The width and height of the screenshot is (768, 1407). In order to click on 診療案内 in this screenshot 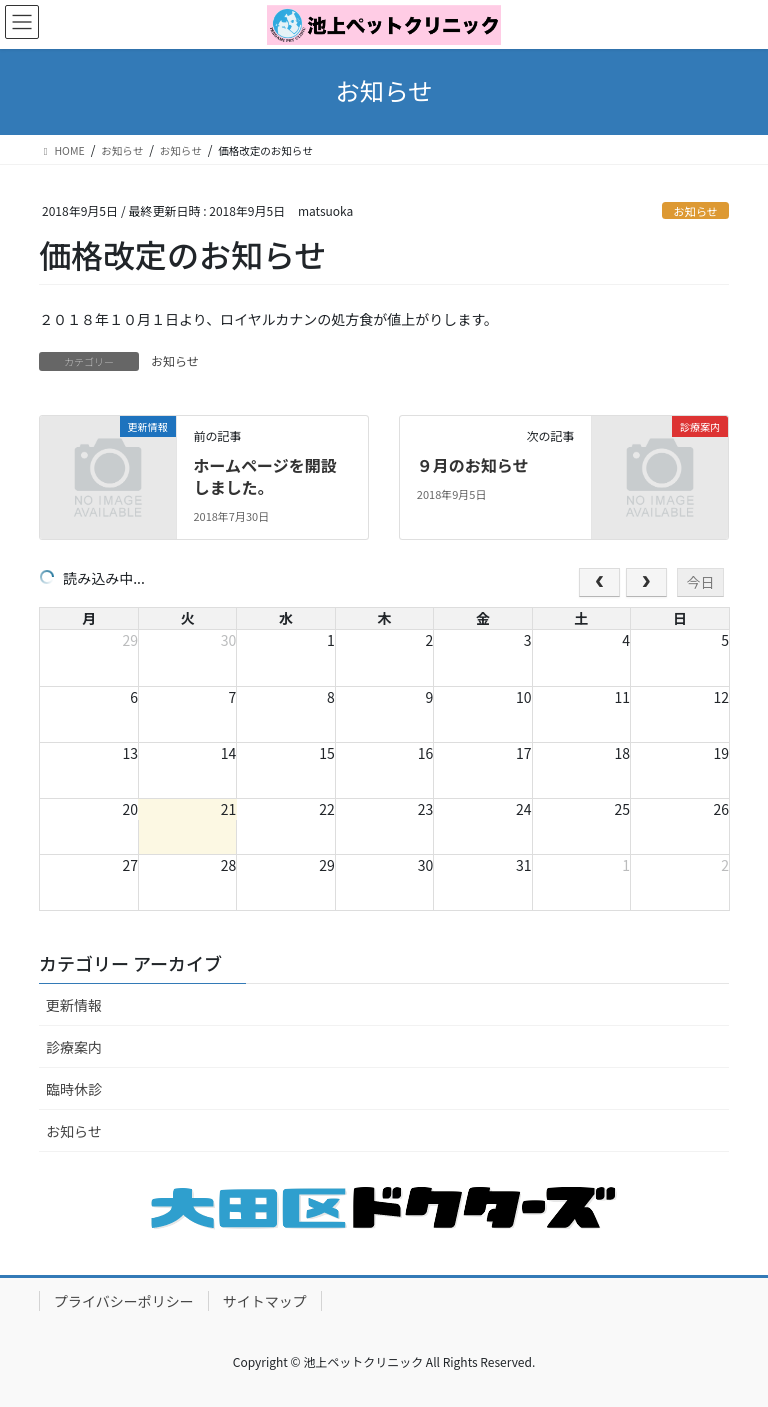, I will do `click(74, 1047)`.